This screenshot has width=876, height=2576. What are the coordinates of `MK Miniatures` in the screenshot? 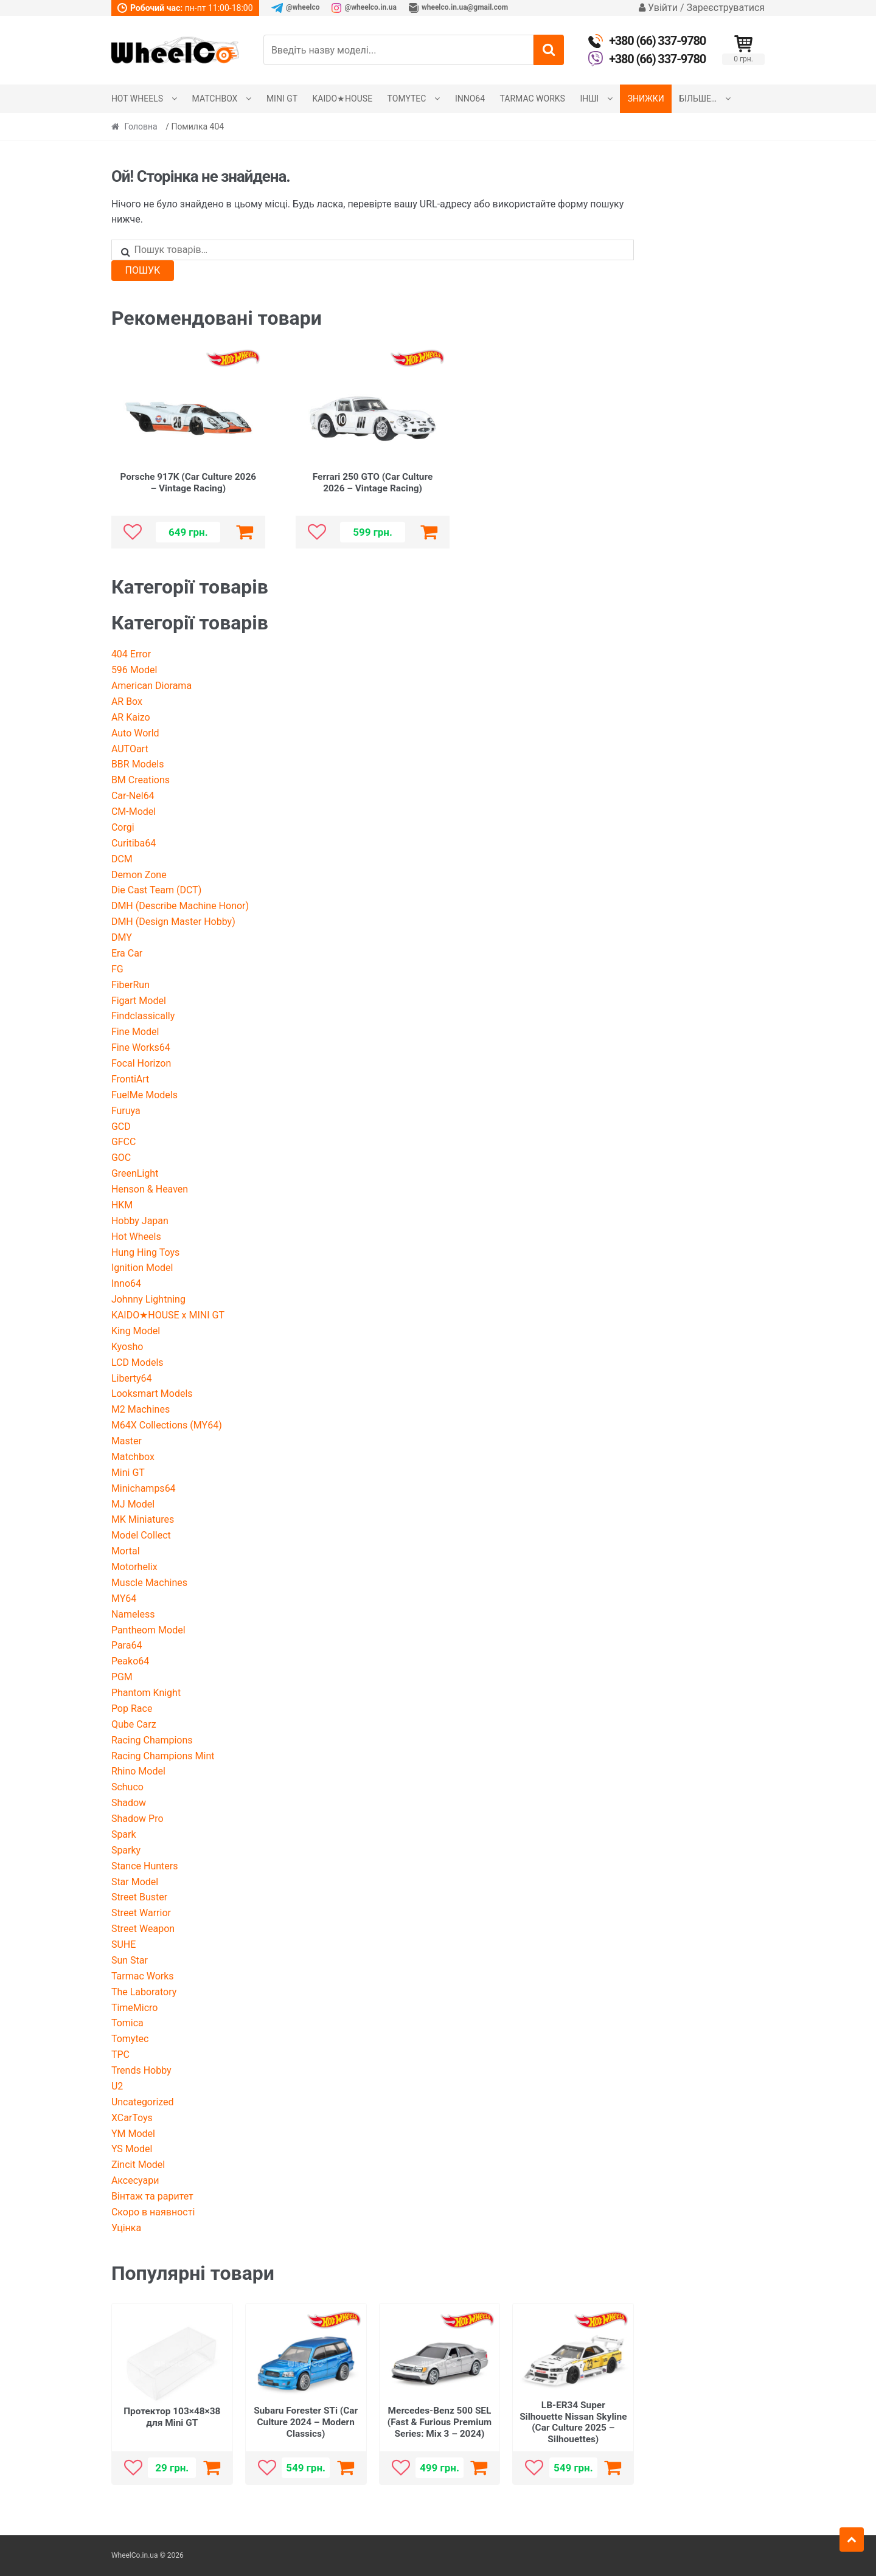 It's located at (142, 1519).